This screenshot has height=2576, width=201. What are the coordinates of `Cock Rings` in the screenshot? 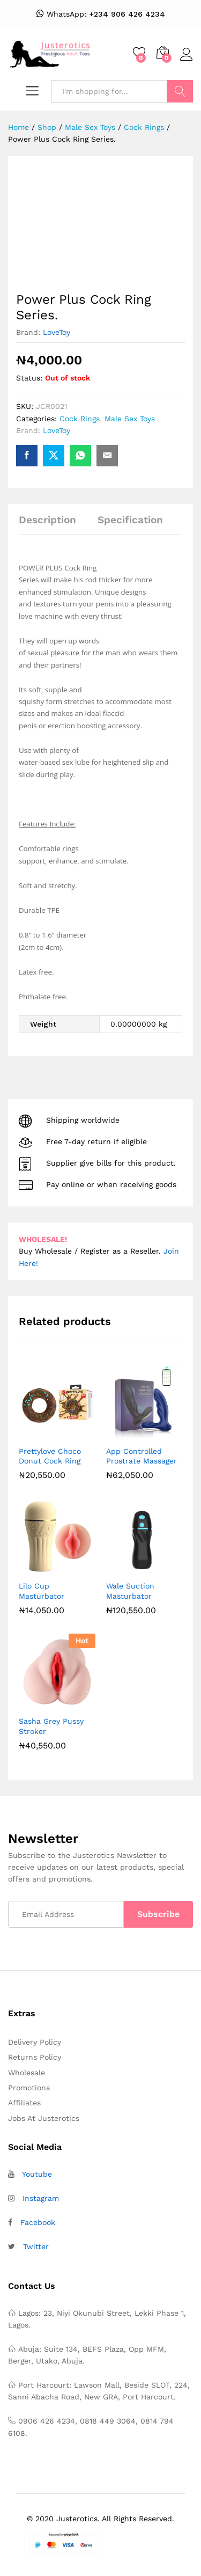 It's located at (79, 418).